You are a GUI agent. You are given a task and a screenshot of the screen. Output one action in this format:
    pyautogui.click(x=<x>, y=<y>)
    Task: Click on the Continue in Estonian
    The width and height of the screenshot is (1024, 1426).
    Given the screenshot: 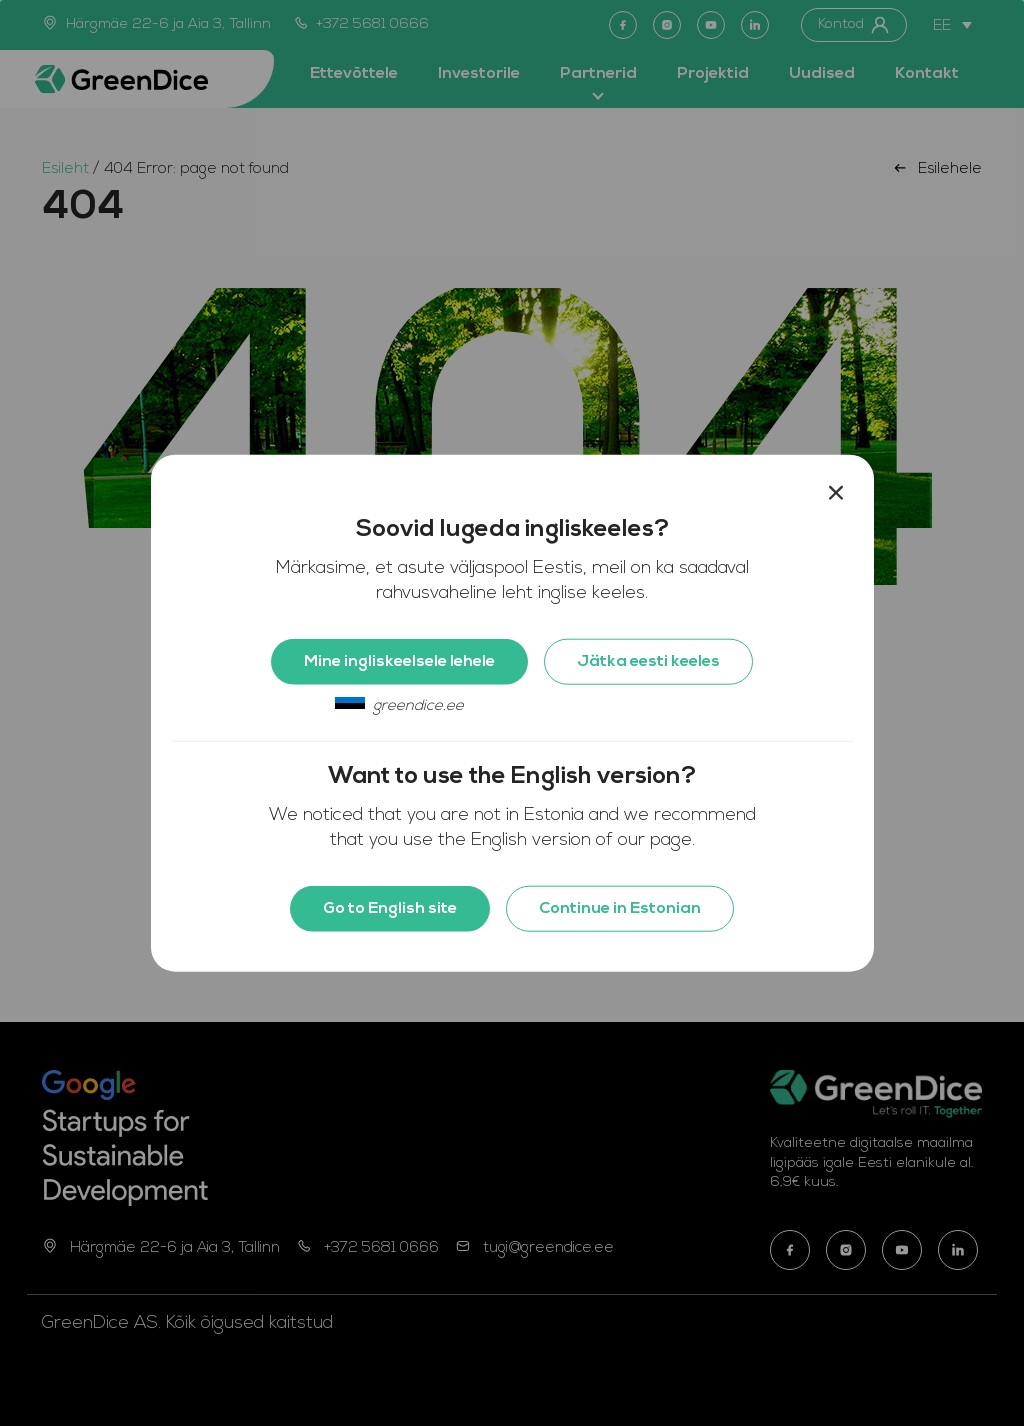 What is the action you would take?
    pyautogui.click(x=620, y=908)
    